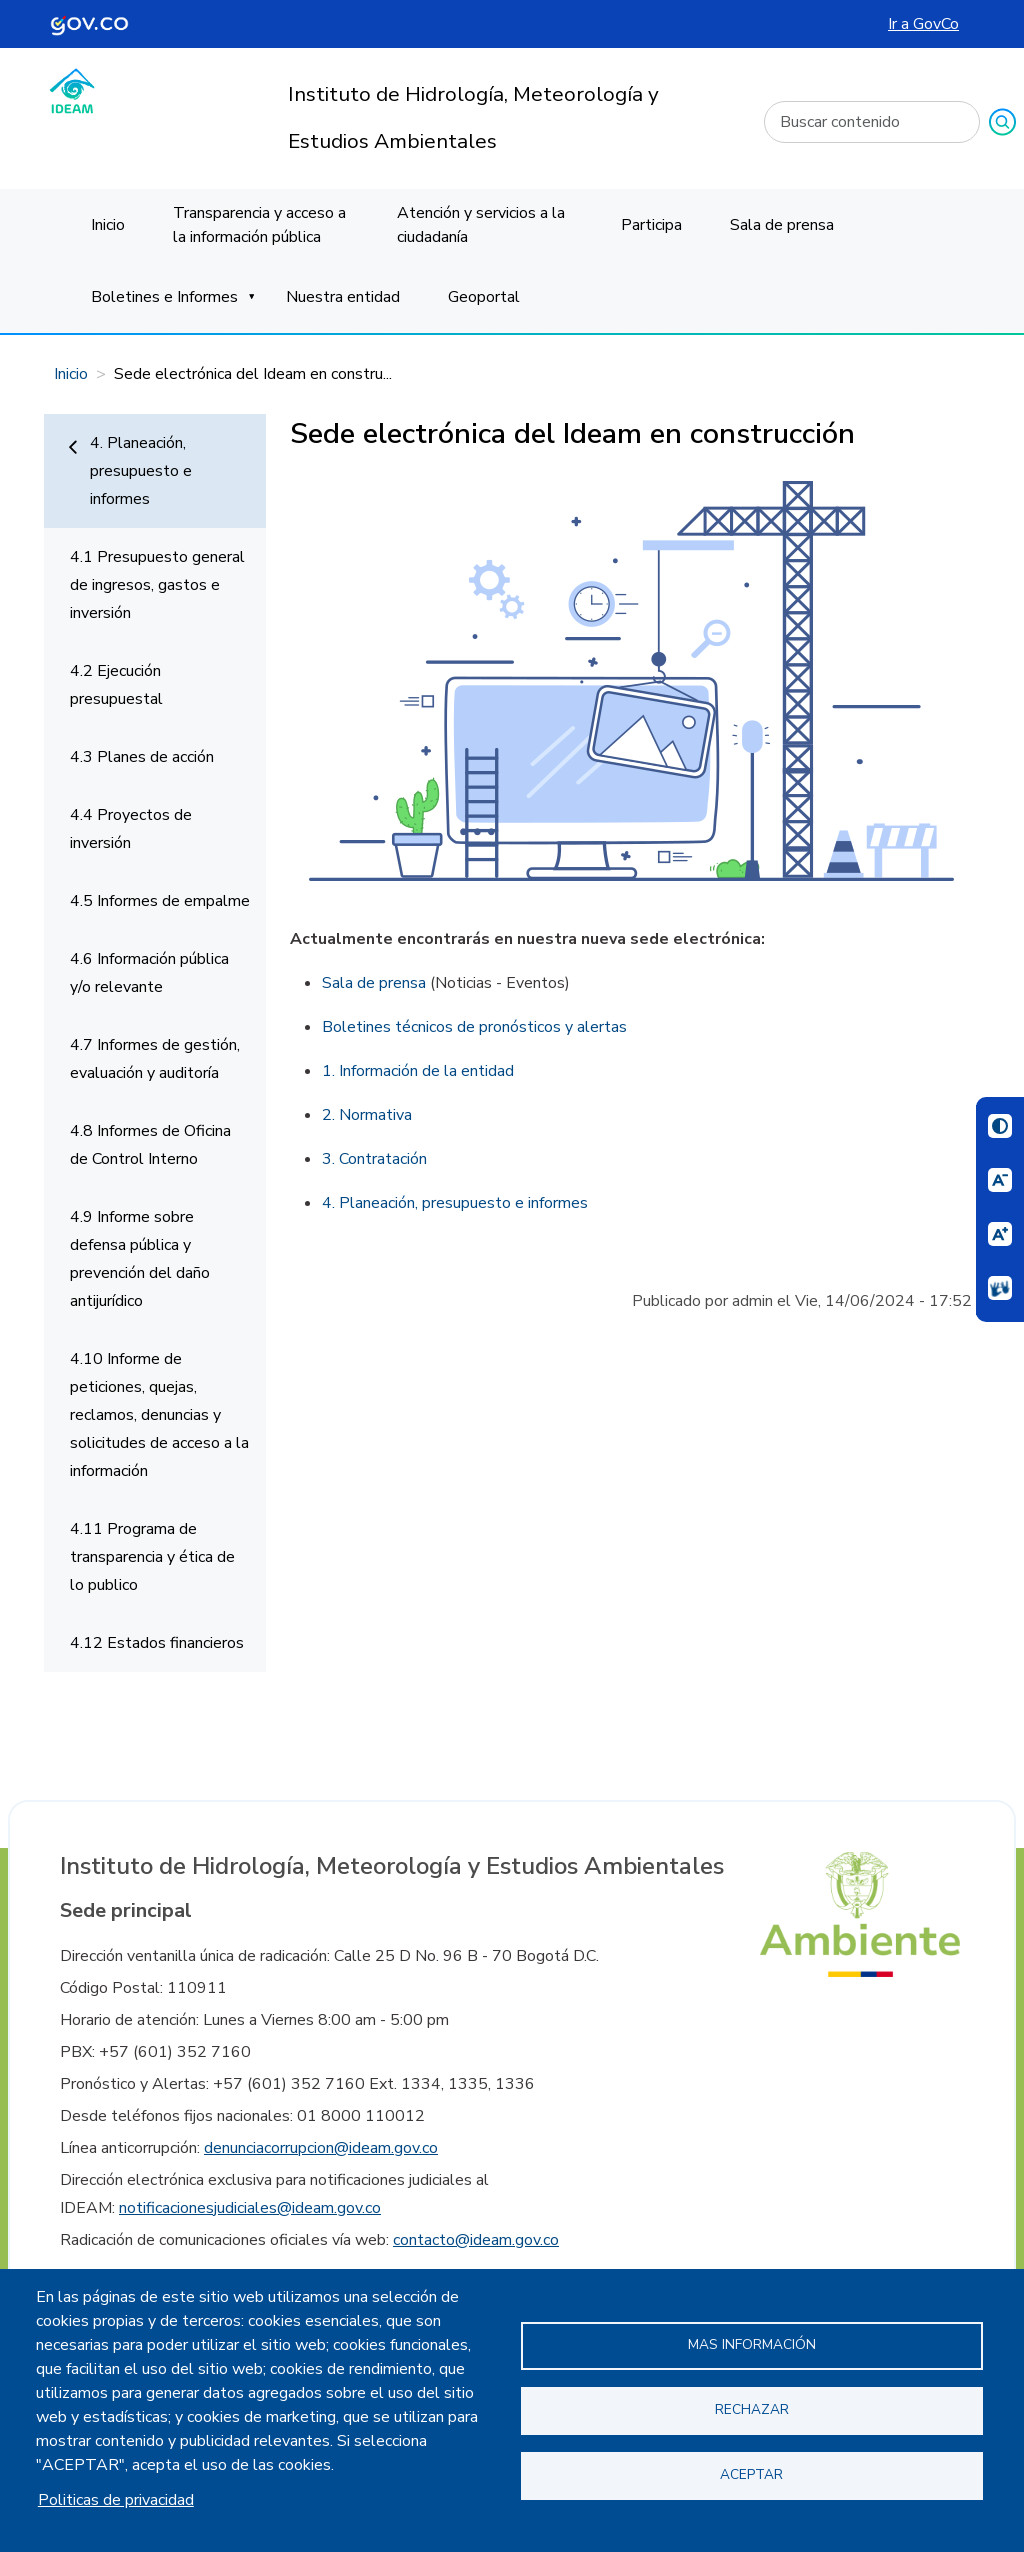 The height and width of the screenshot is (2552, 1024). I want to click on 4.12 Estados financieros, so click(157, 1643).